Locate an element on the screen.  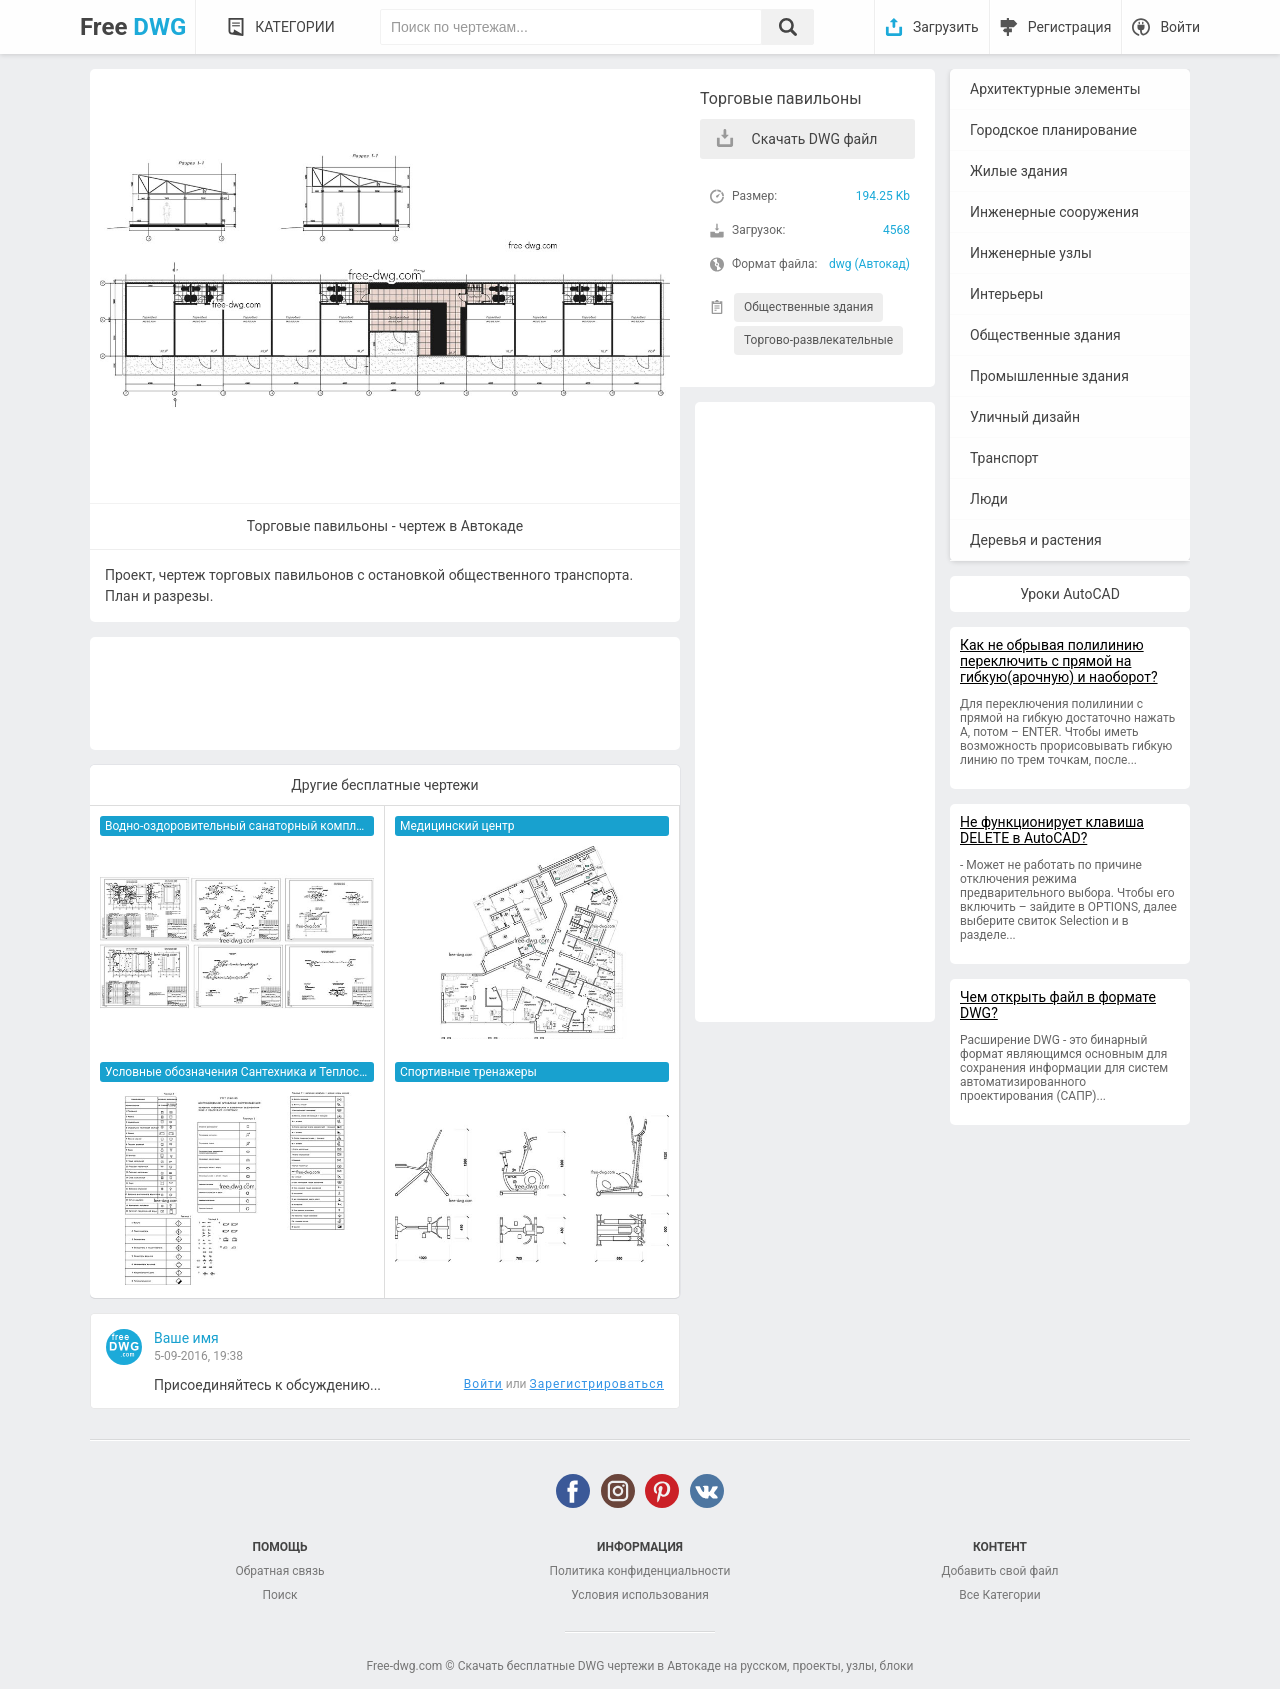
[Advertisement] is located at coordinates (815, 712).